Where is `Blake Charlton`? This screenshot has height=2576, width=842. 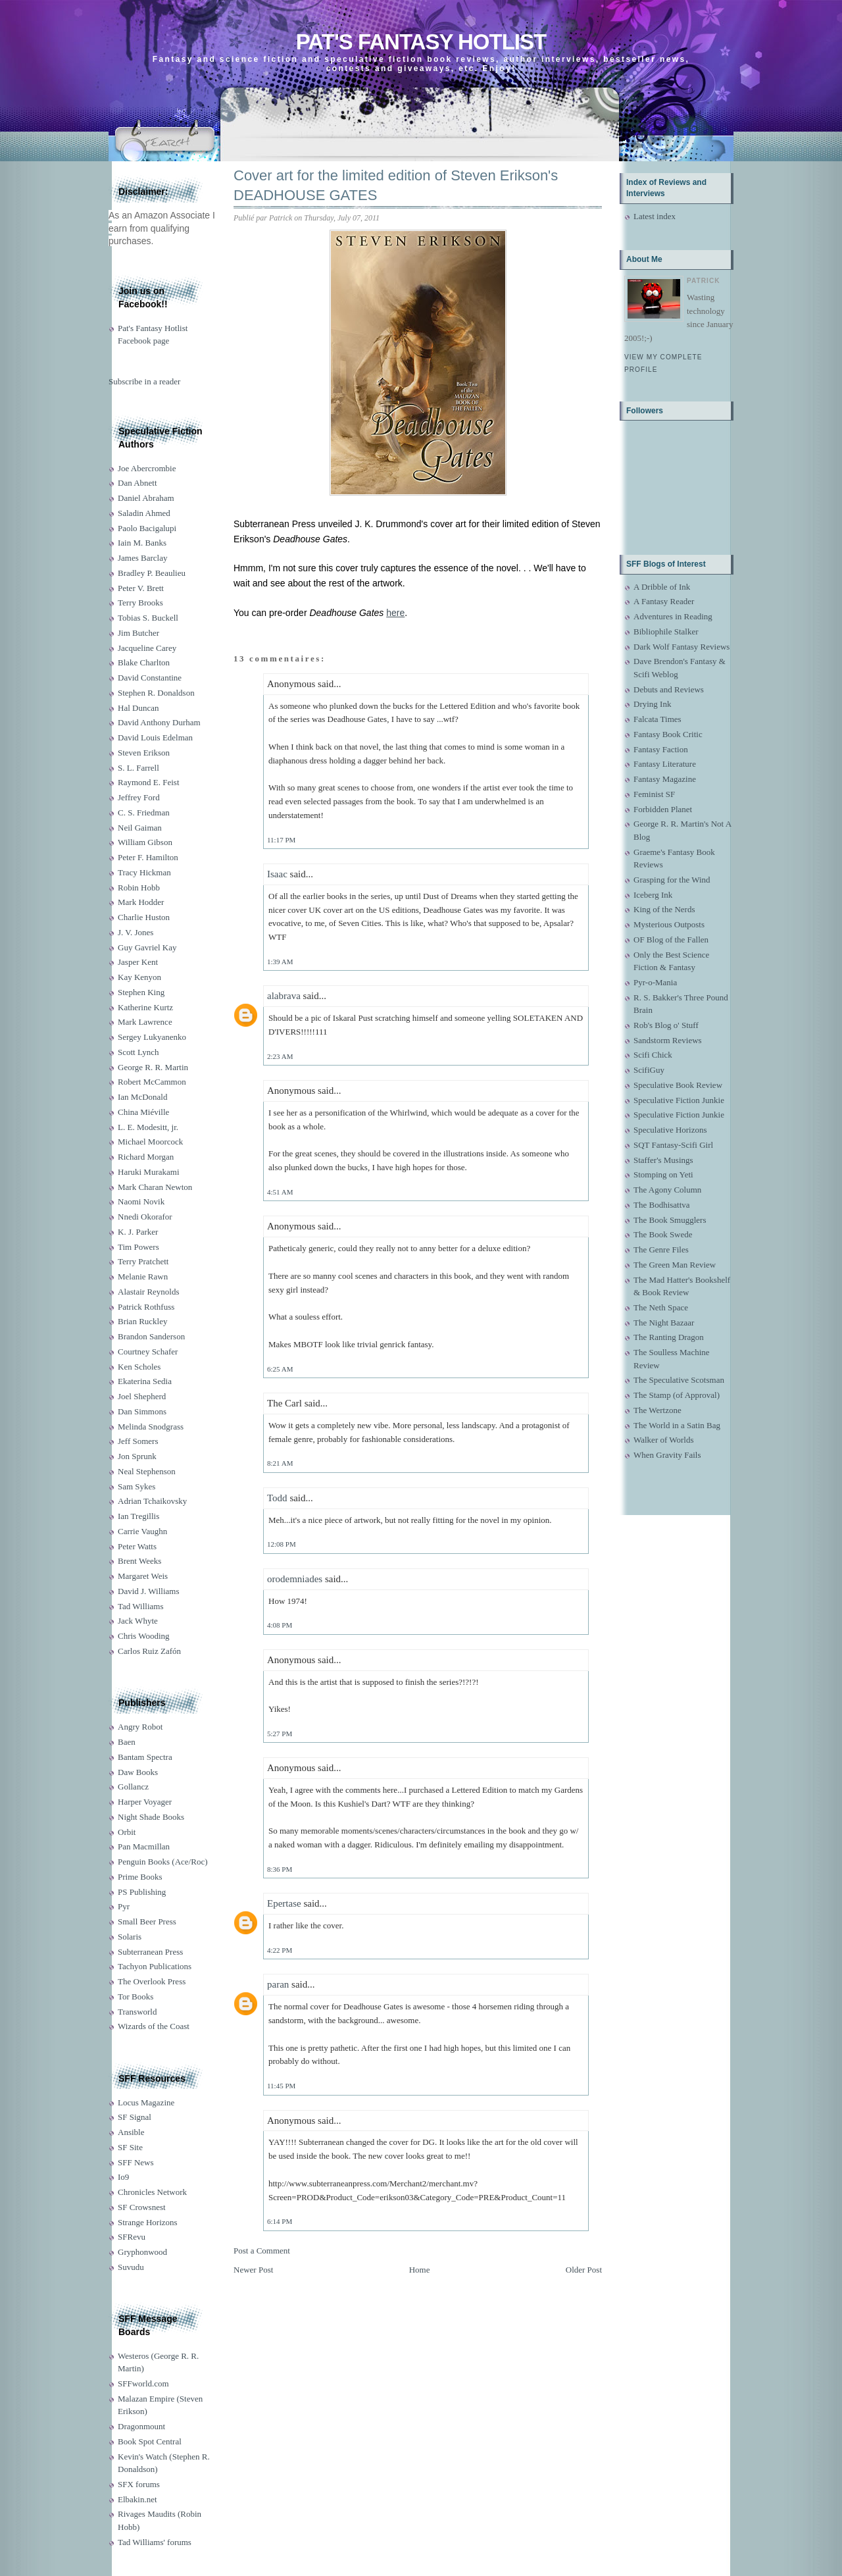 Blake Charlton is located at coordinates (144, 662).